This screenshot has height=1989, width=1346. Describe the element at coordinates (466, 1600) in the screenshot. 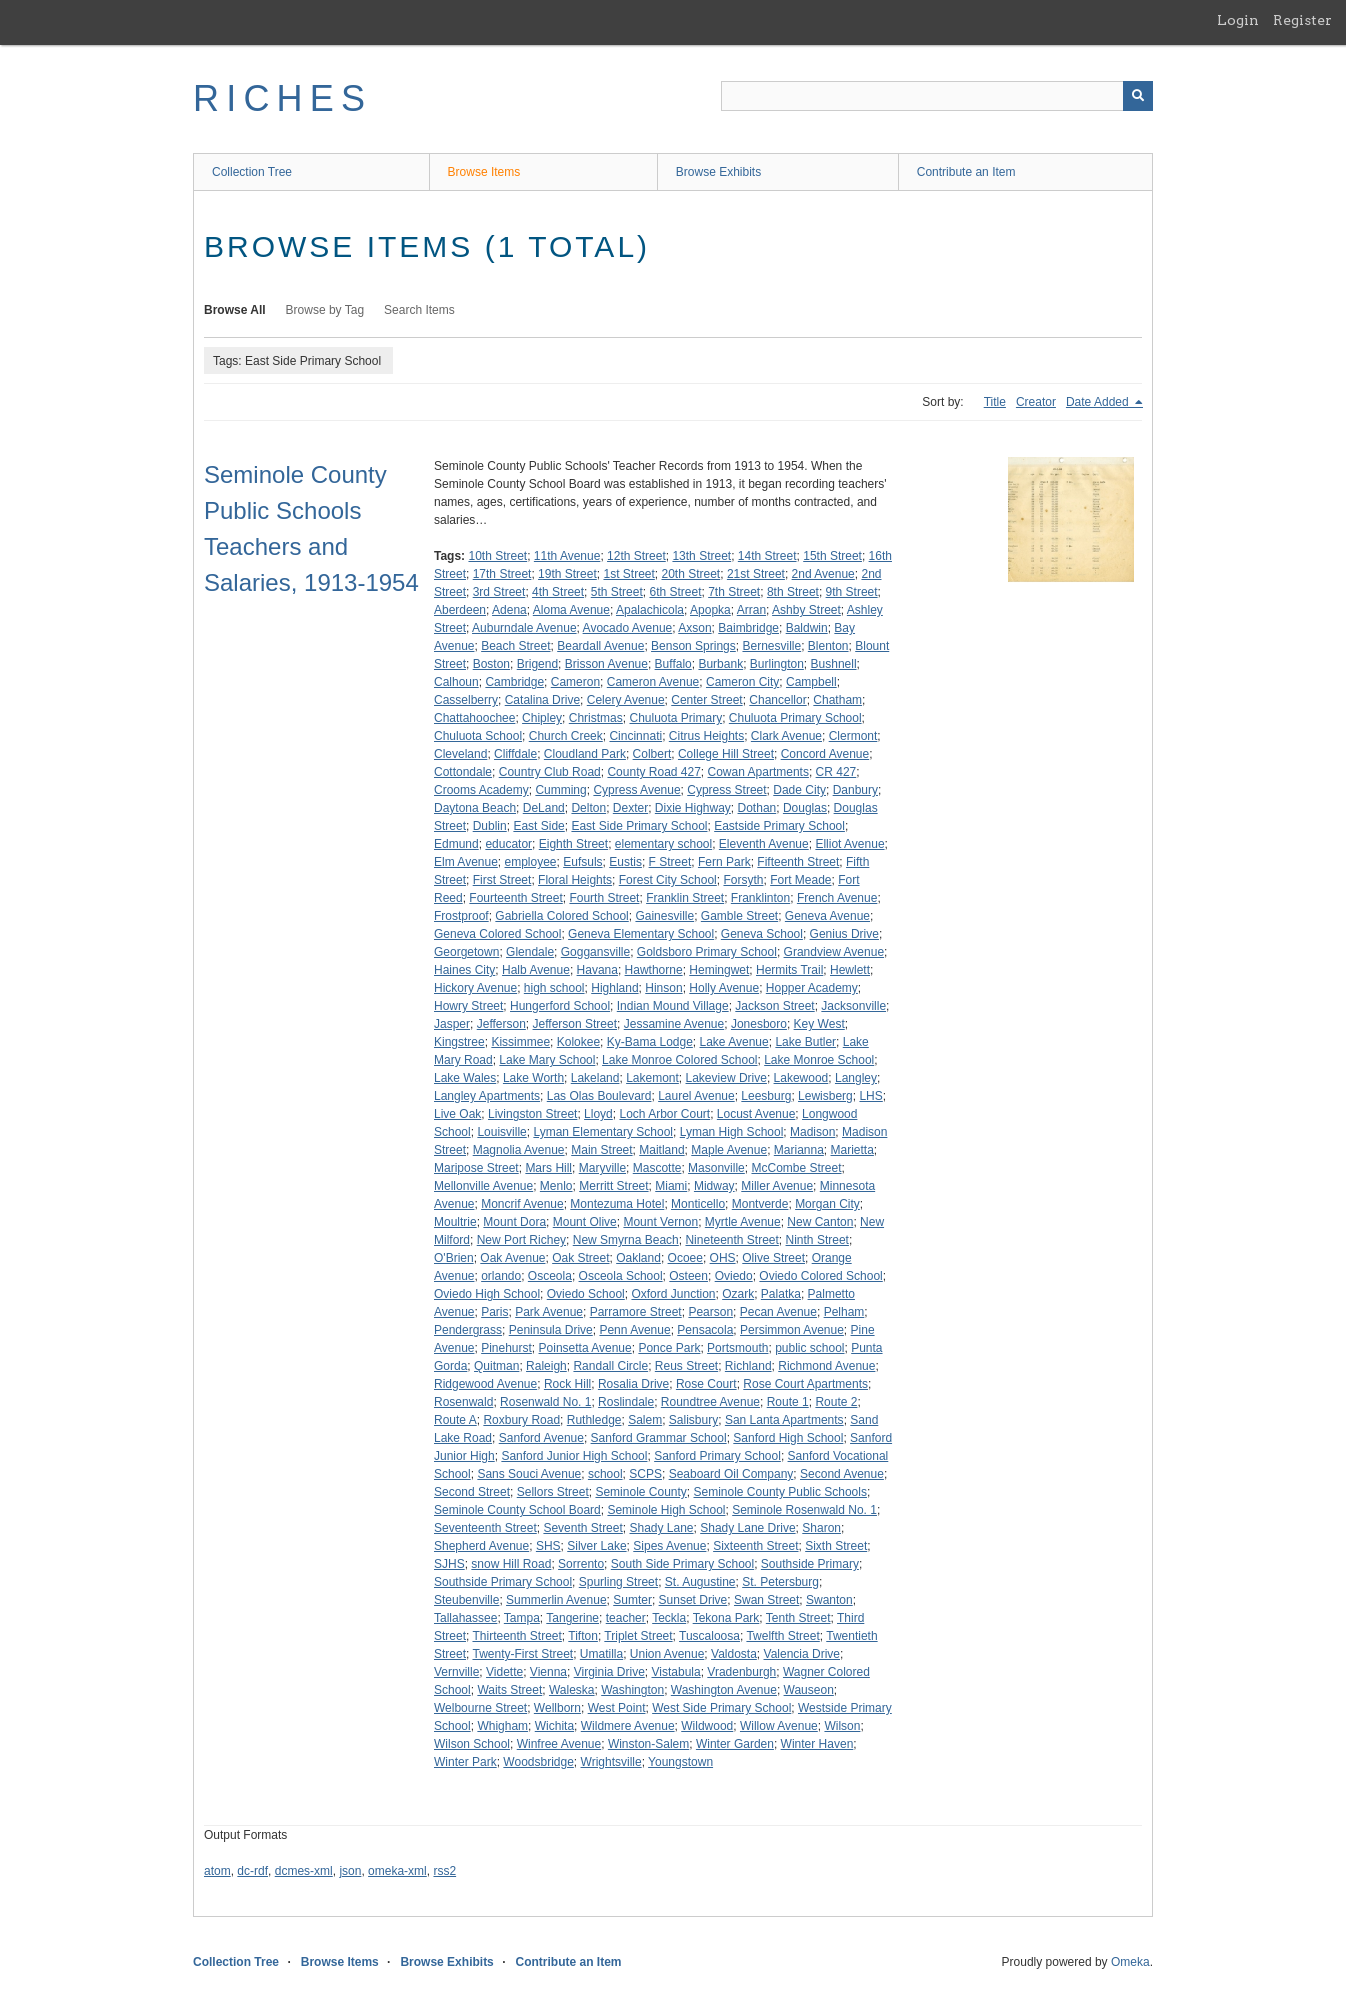

I see `Steubenville` at that location.